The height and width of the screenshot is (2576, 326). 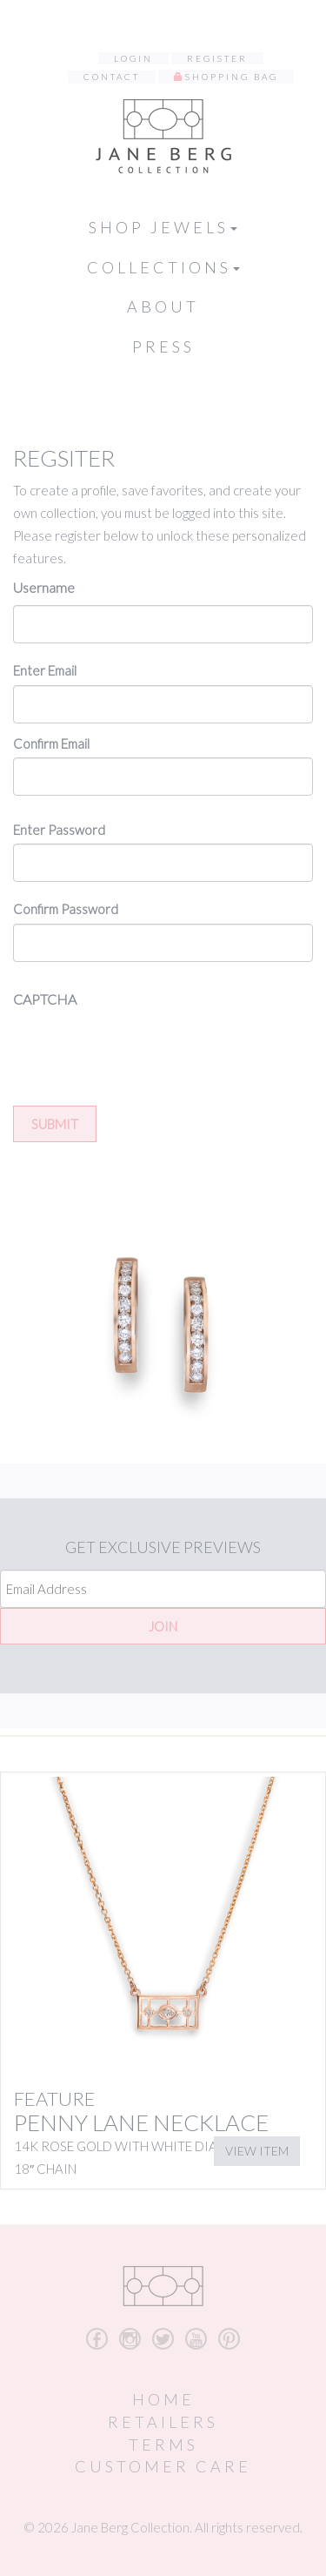 What do you see at coordinates (217, 58) in the screenshot?
I see `Register` at bounding box center [217, 58].